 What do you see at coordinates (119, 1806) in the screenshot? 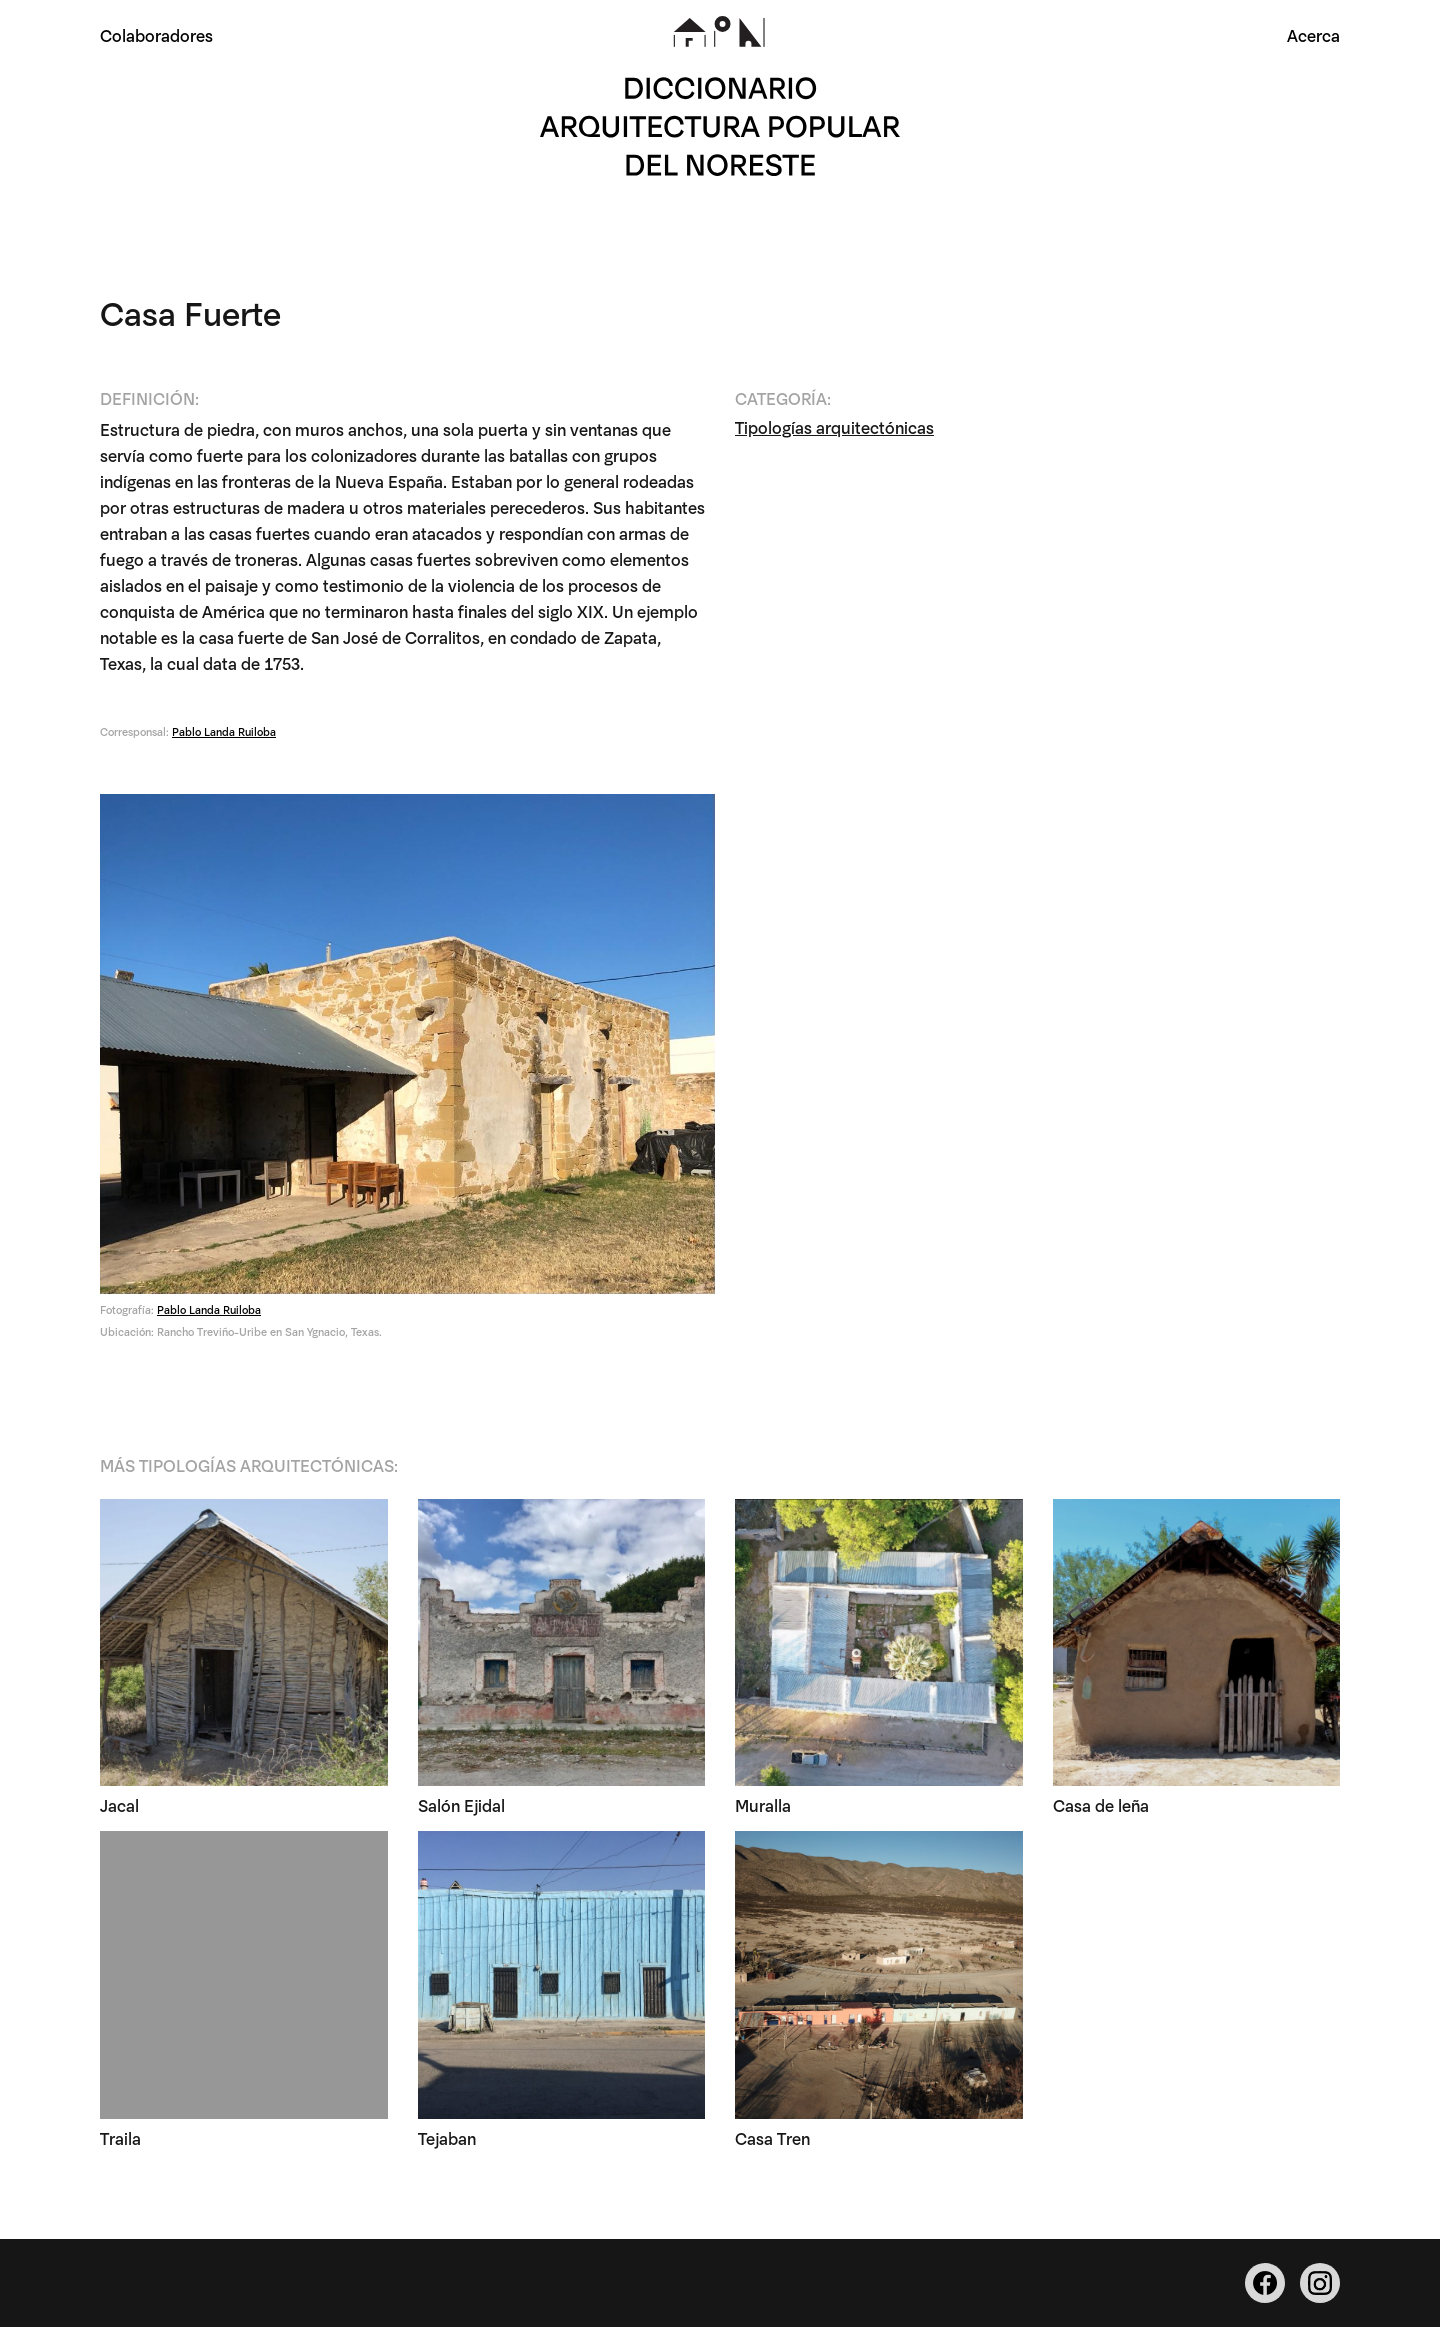
I see `Jacal` at bounding box center [119, 1806].